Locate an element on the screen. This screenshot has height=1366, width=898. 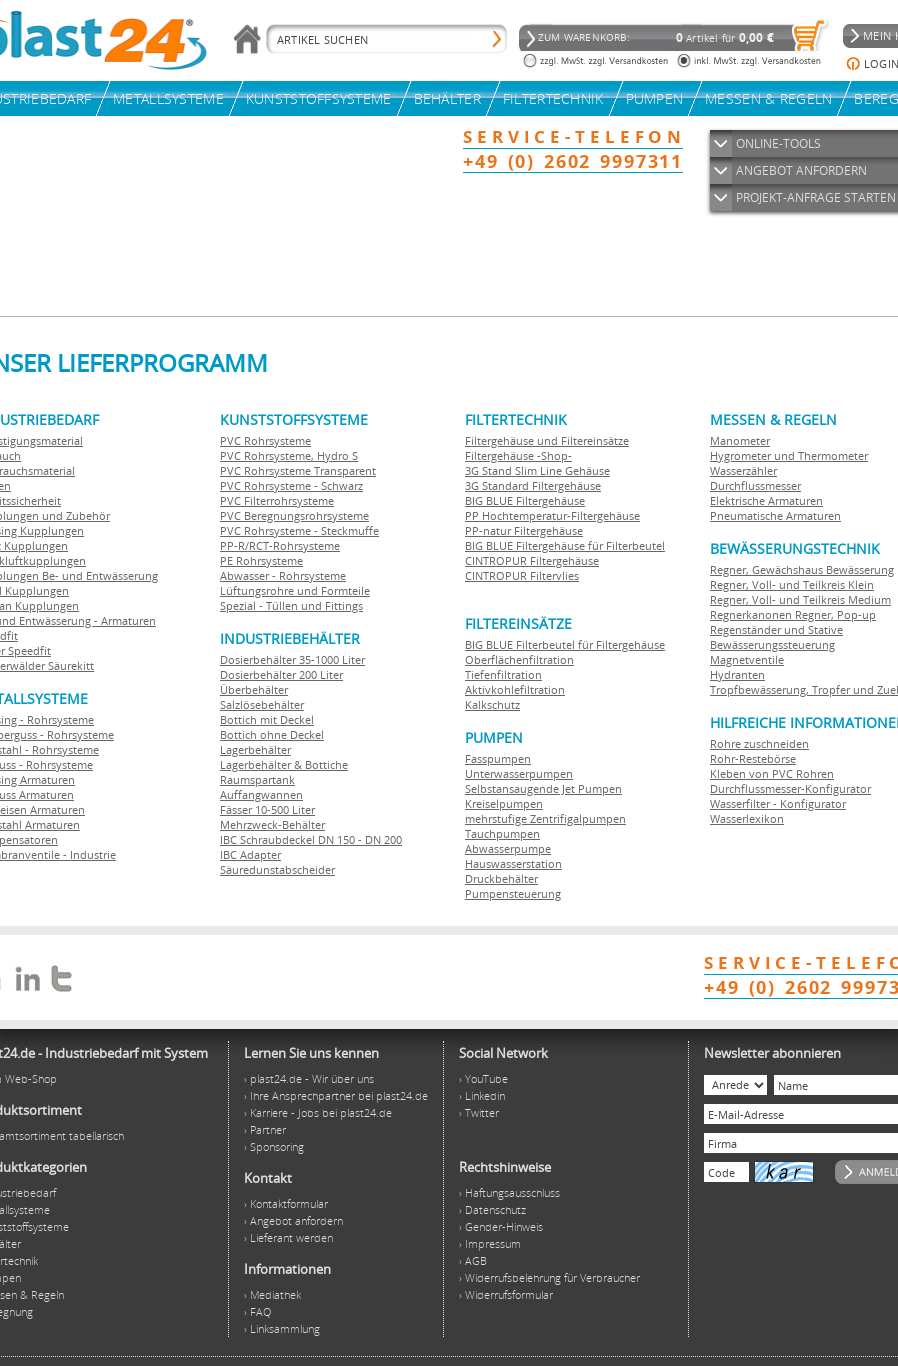
Hygrometer und Thermometer is located at coordinates (789, 455).